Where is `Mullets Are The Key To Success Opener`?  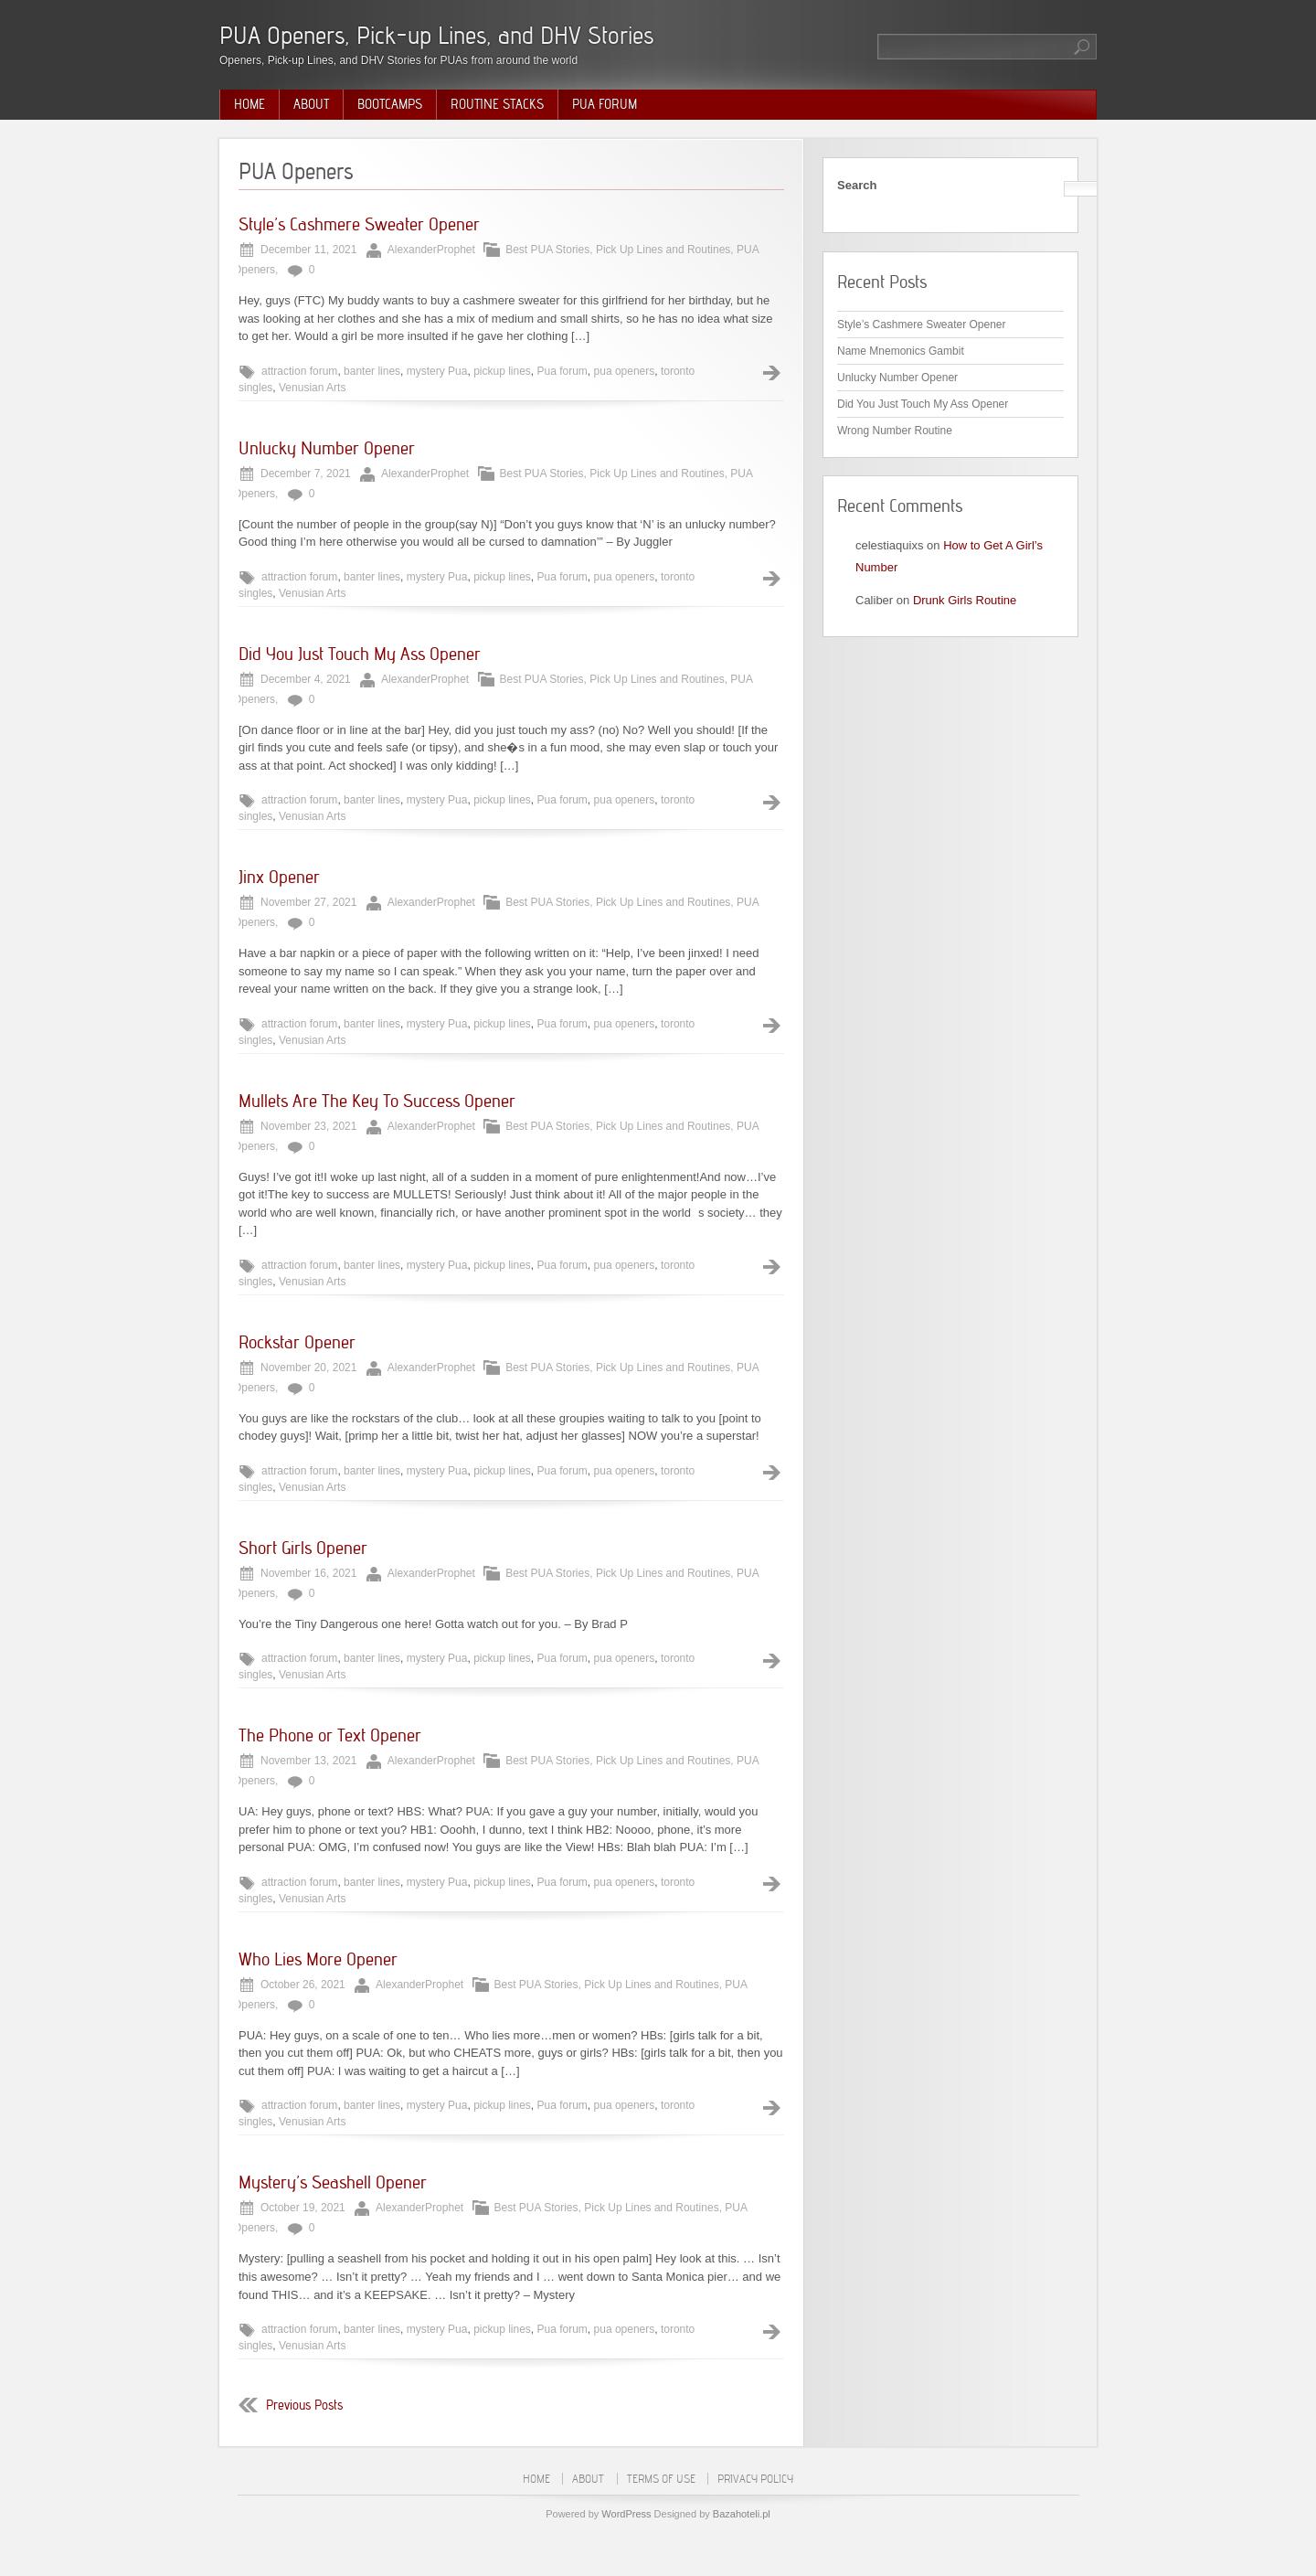
Mullets Are The Key To Success Opener is located at coordinates (377, 1101).